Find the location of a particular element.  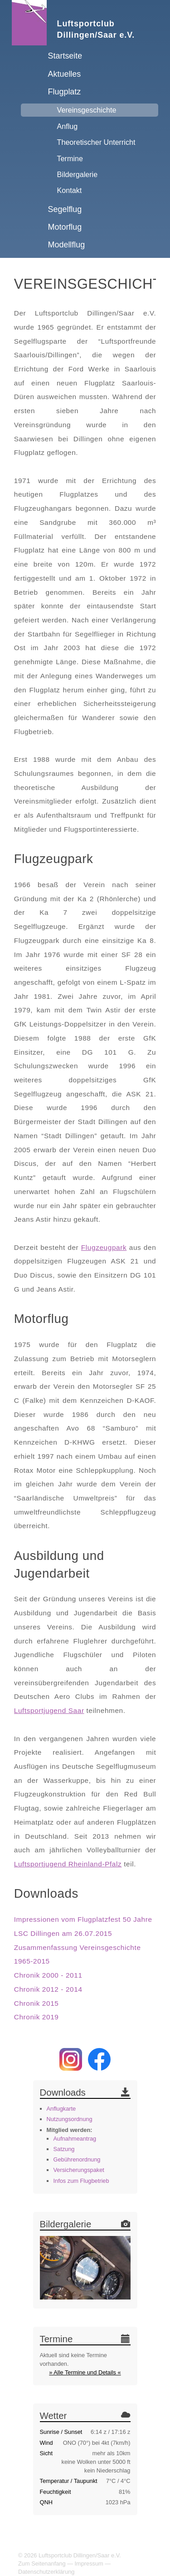

Chronik 2015 is located at coordinates (36, 2003).